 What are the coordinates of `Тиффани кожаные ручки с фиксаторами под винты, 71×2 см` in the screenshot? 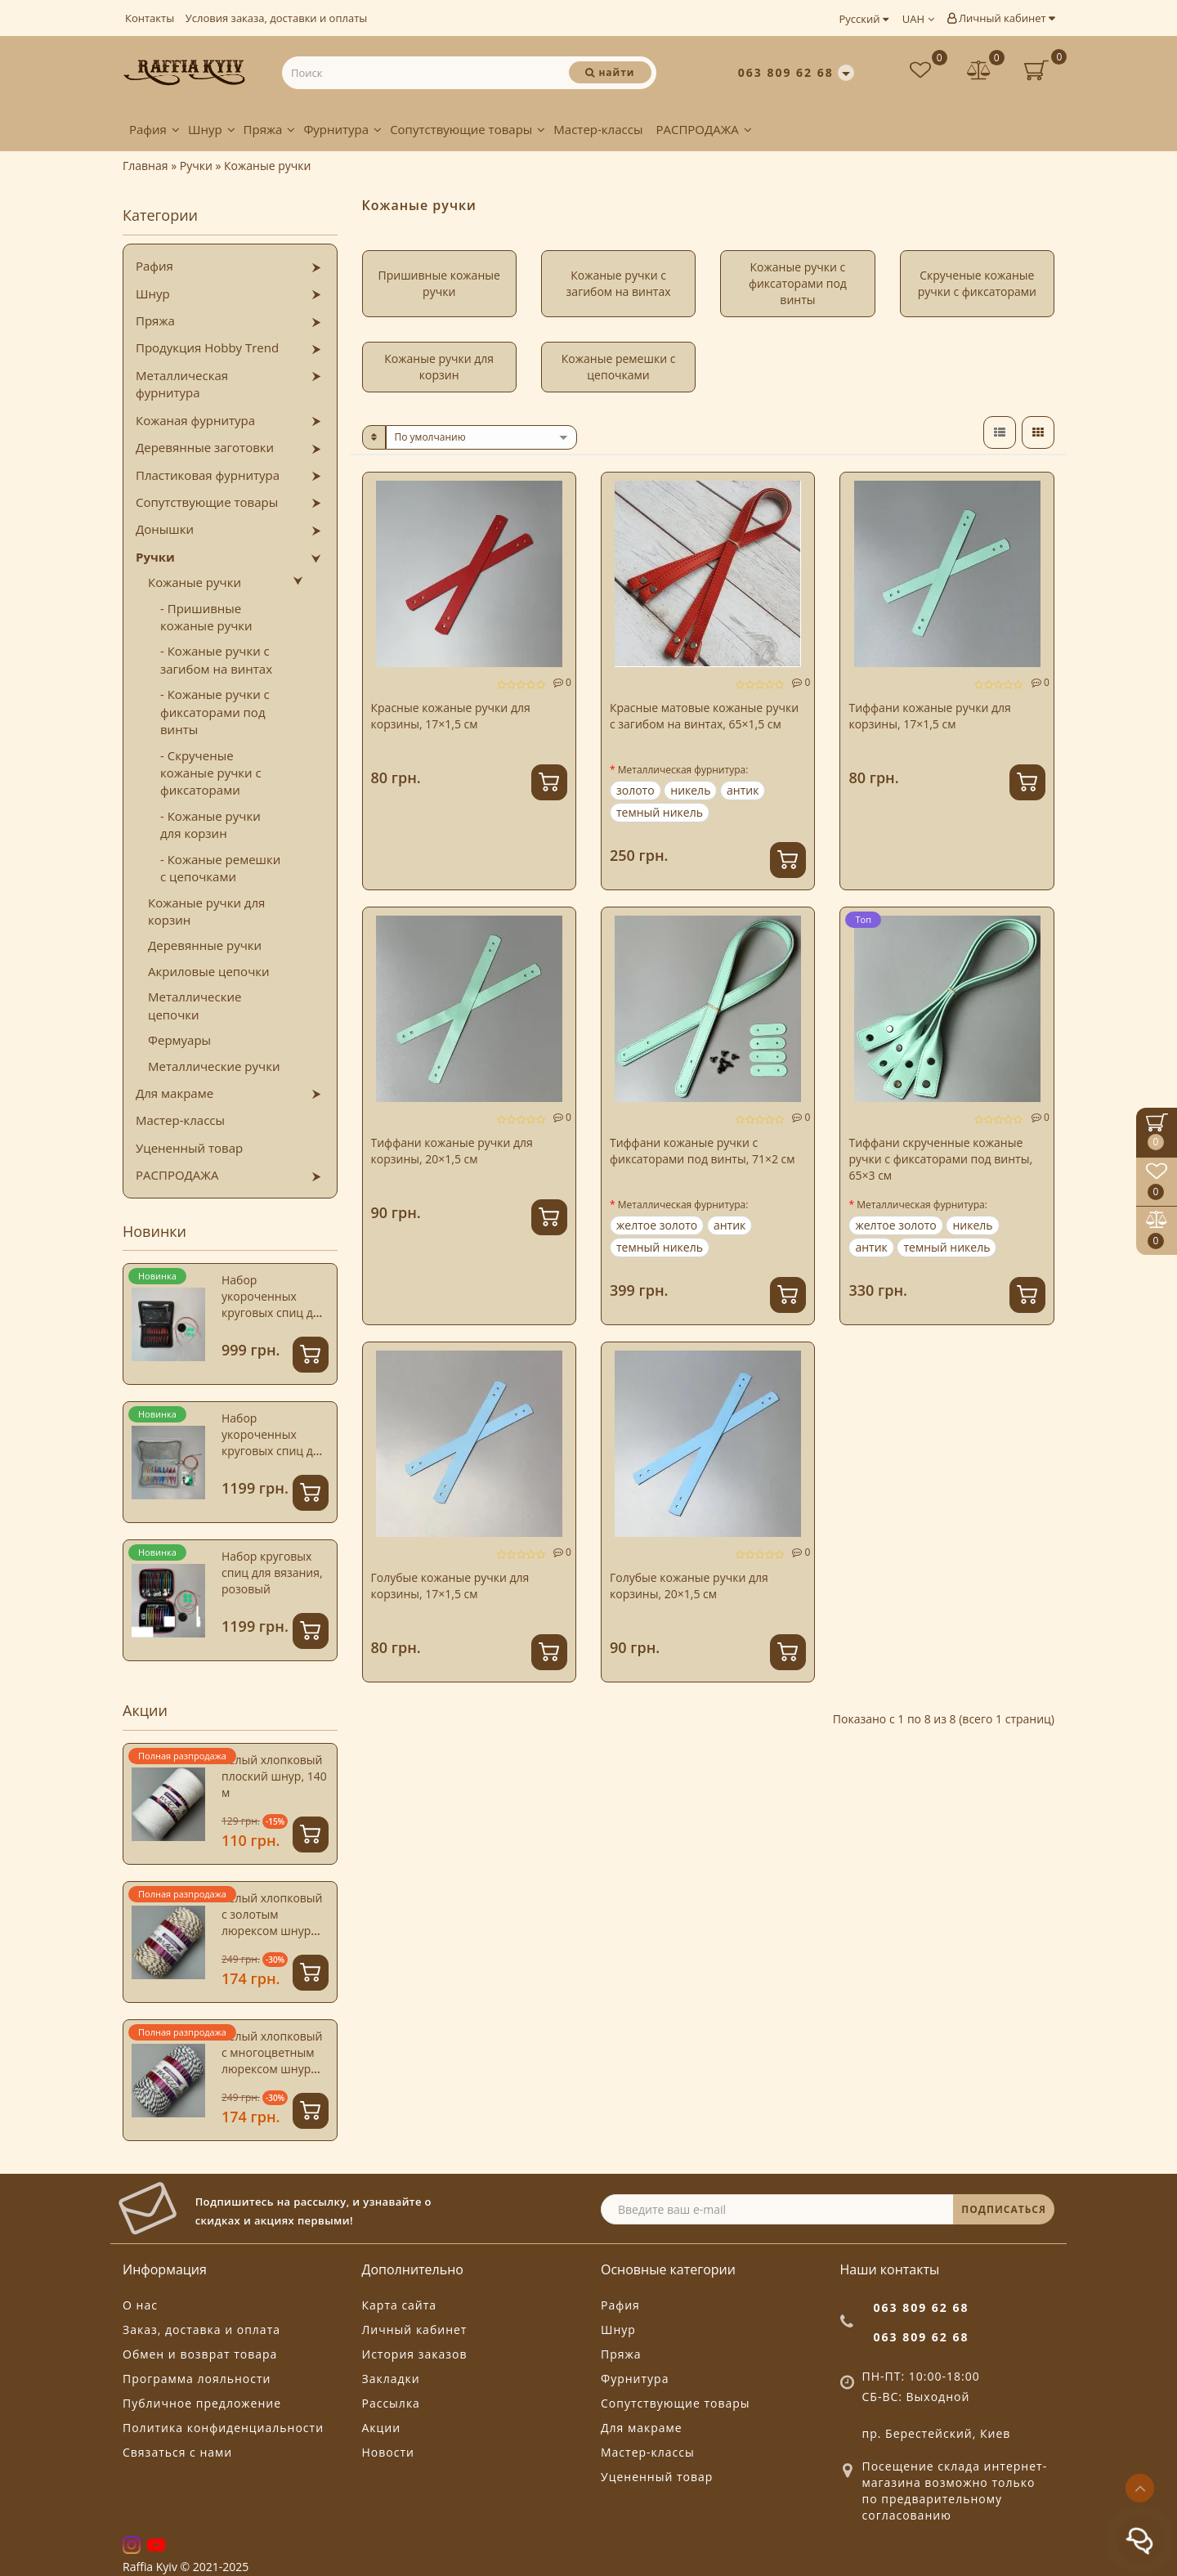 It's located at (702, 1151).